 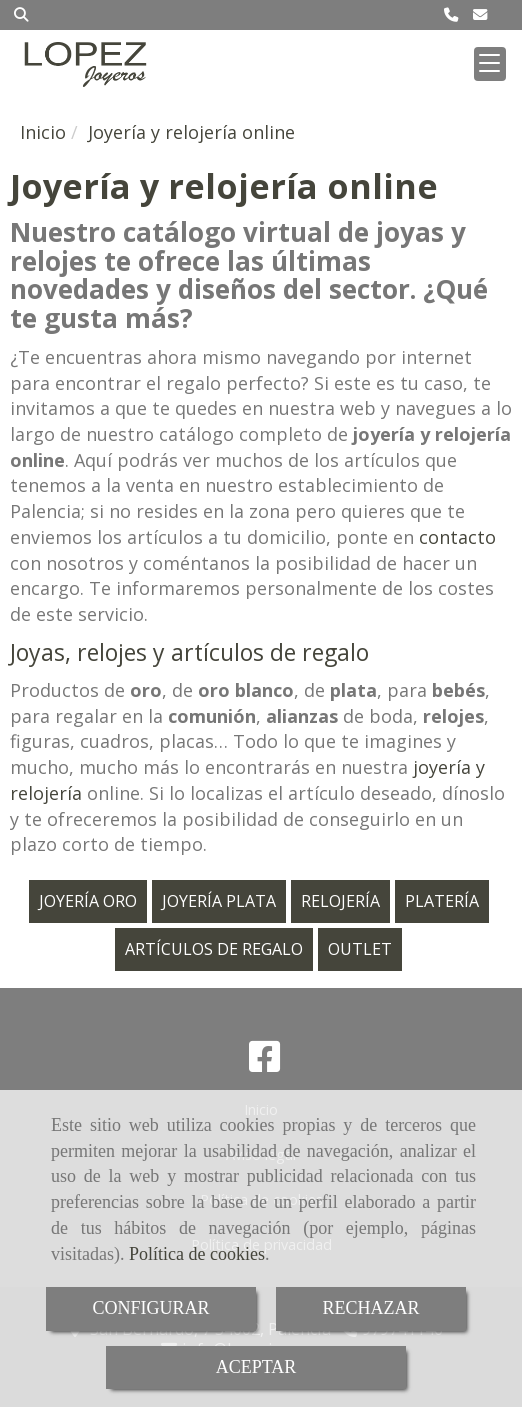 I want to click on RECHAZAR [Close], so click(x=371, y=1308).